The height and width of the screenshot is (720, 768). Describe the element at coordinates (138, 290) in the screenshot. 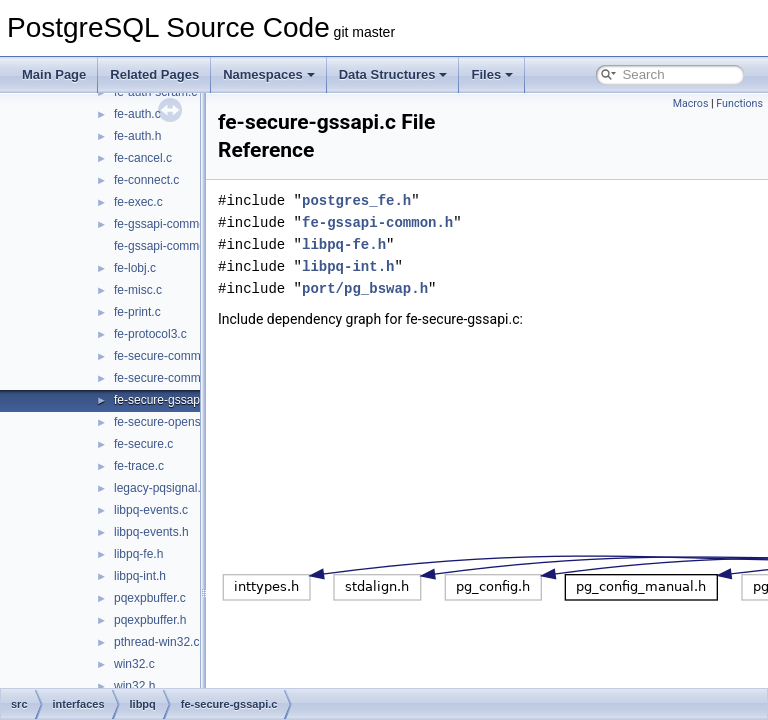

I see `fe-misc.c` at that location.